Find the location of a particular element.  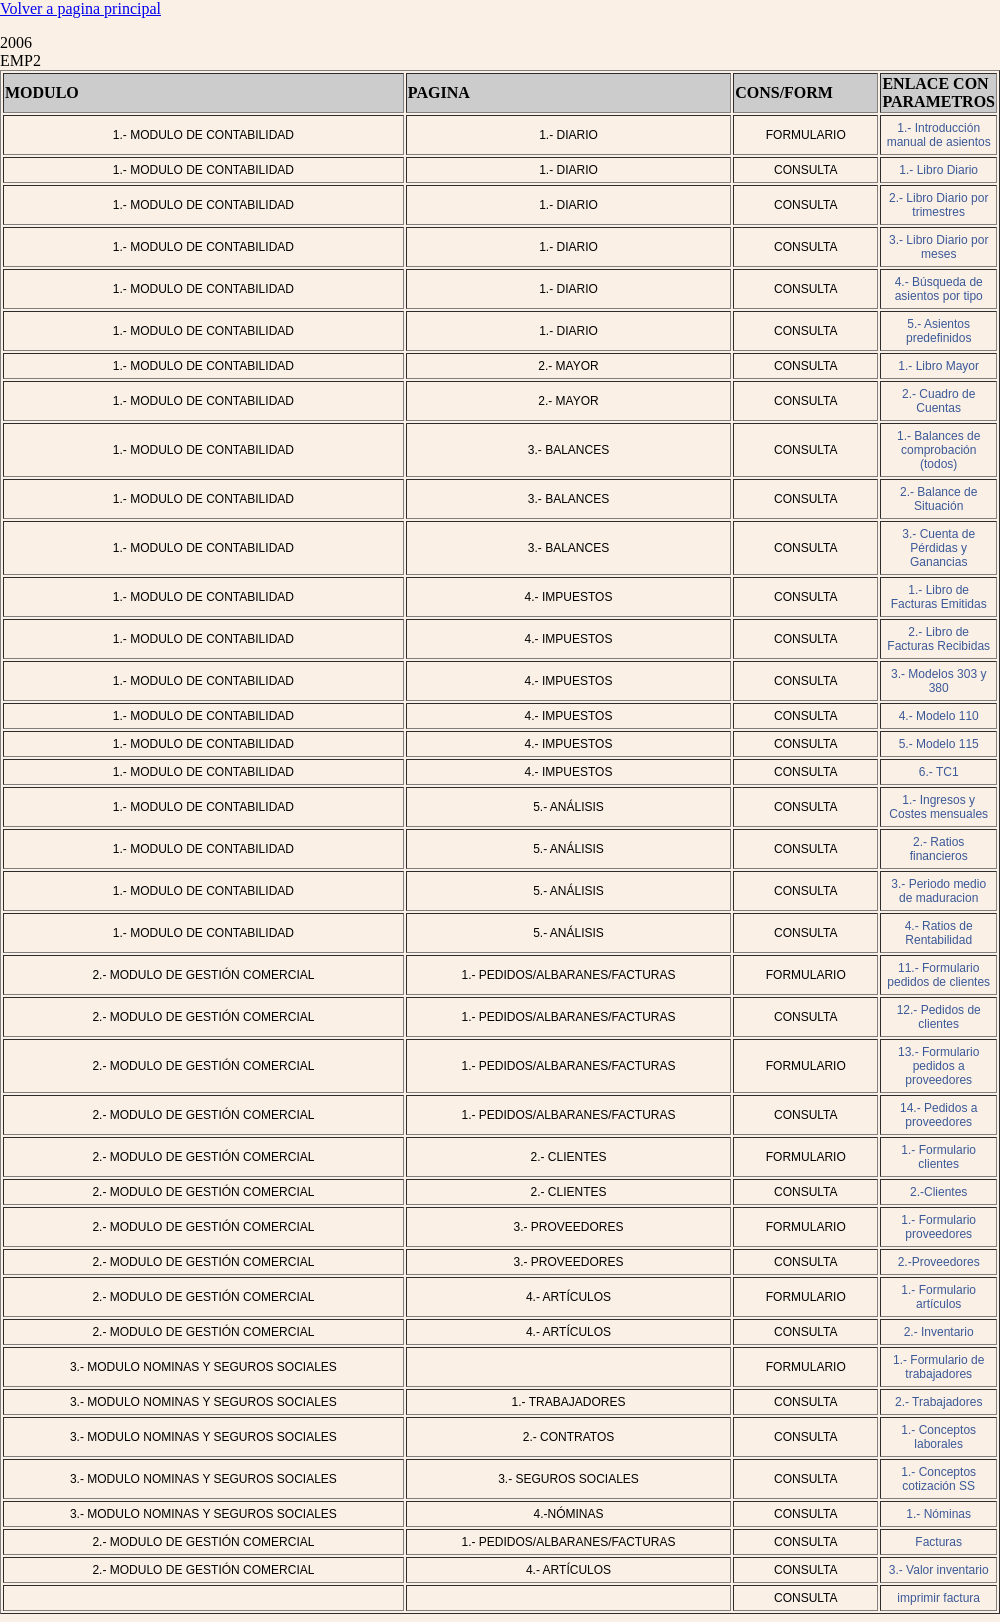

1.- Formulario de trabajadores is located at coordinates (938, 1367).